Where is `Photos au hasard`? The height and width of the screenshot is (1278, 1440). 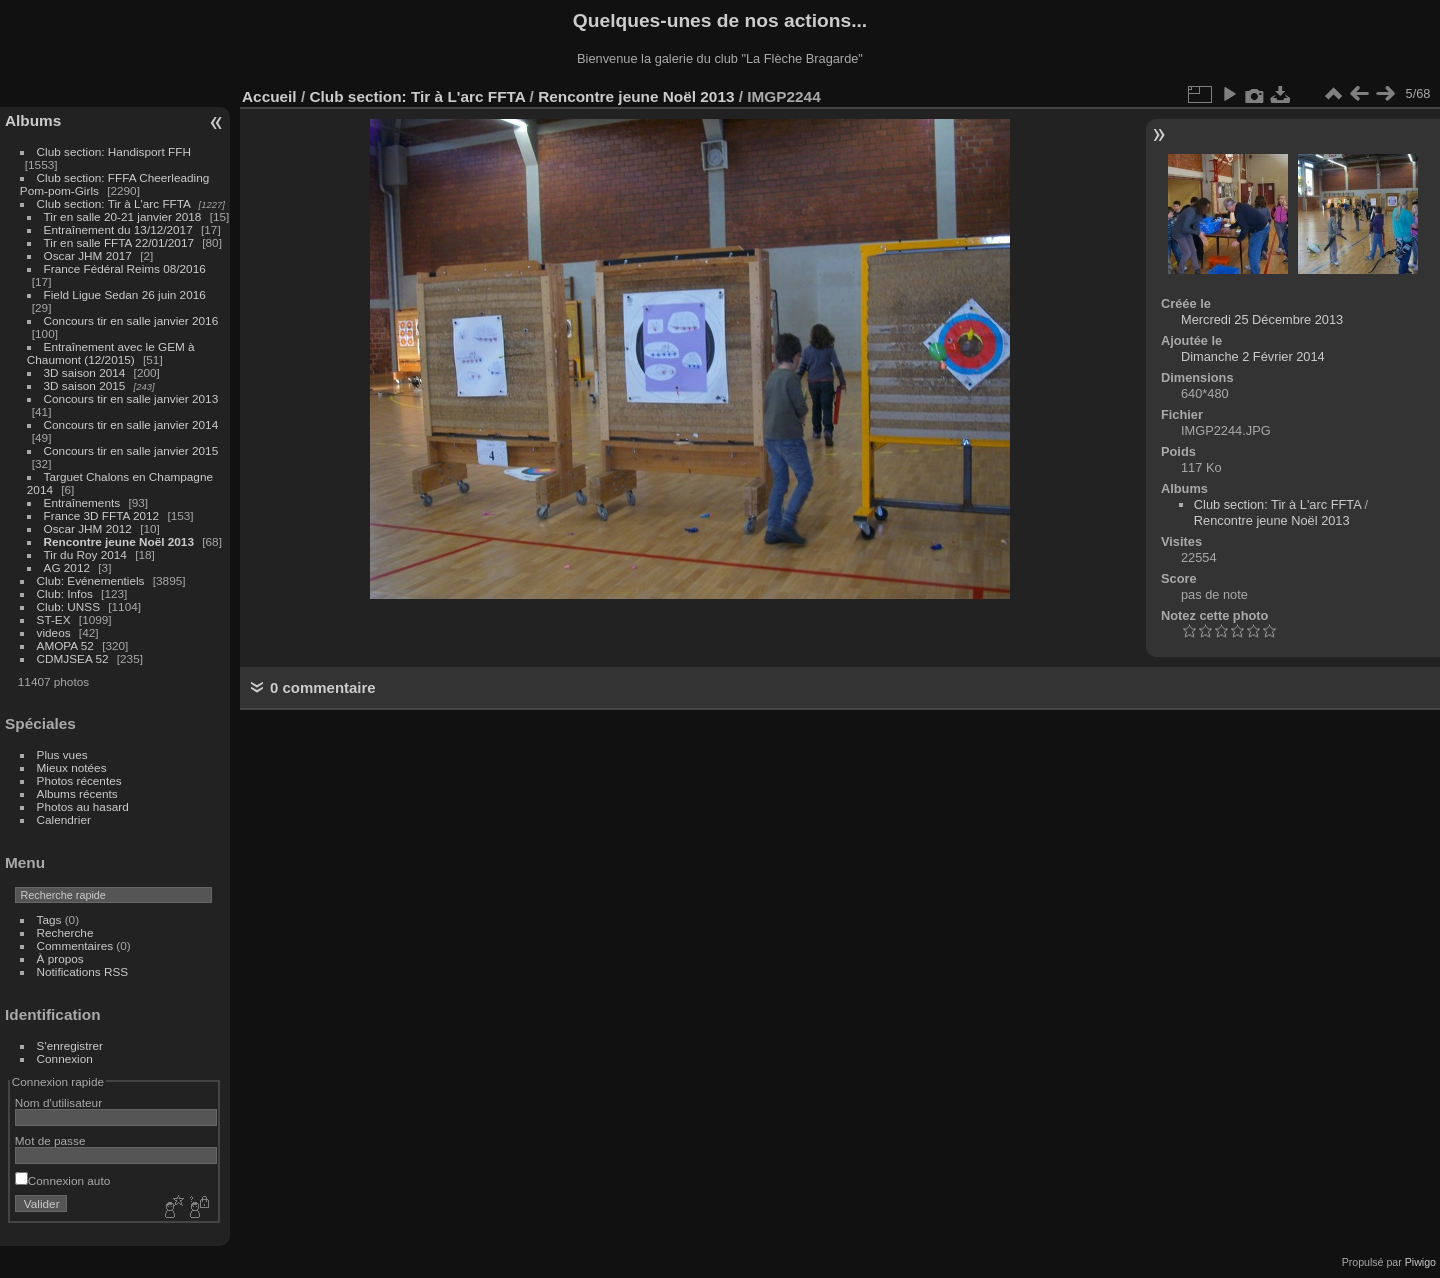
Photos au hasard is located at coordinates (83, 806).